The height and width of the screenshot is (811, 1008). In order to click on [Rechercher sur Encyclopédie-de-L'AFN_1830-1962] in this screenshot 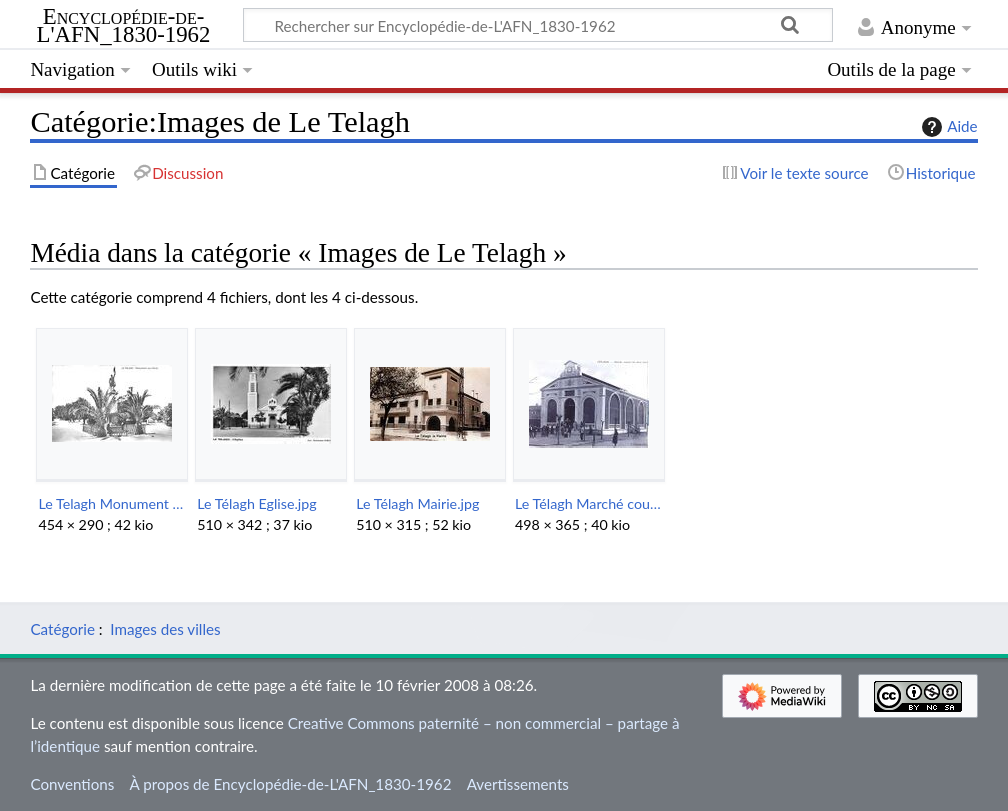, I will do `click(538, 25)`.